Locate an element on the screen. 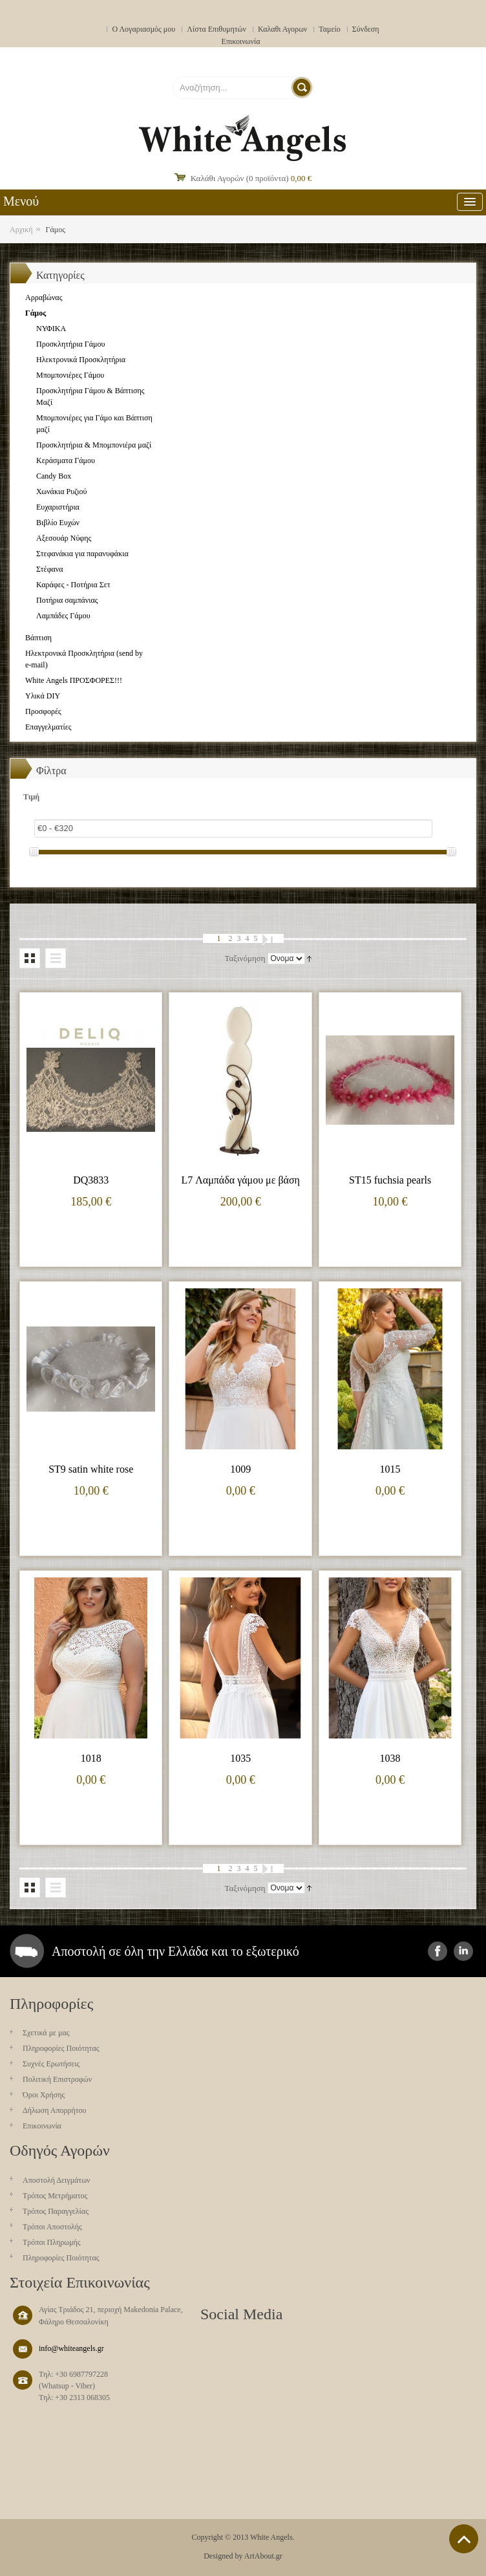  Σχετικά με μας is located at coordinates (46, 2032).